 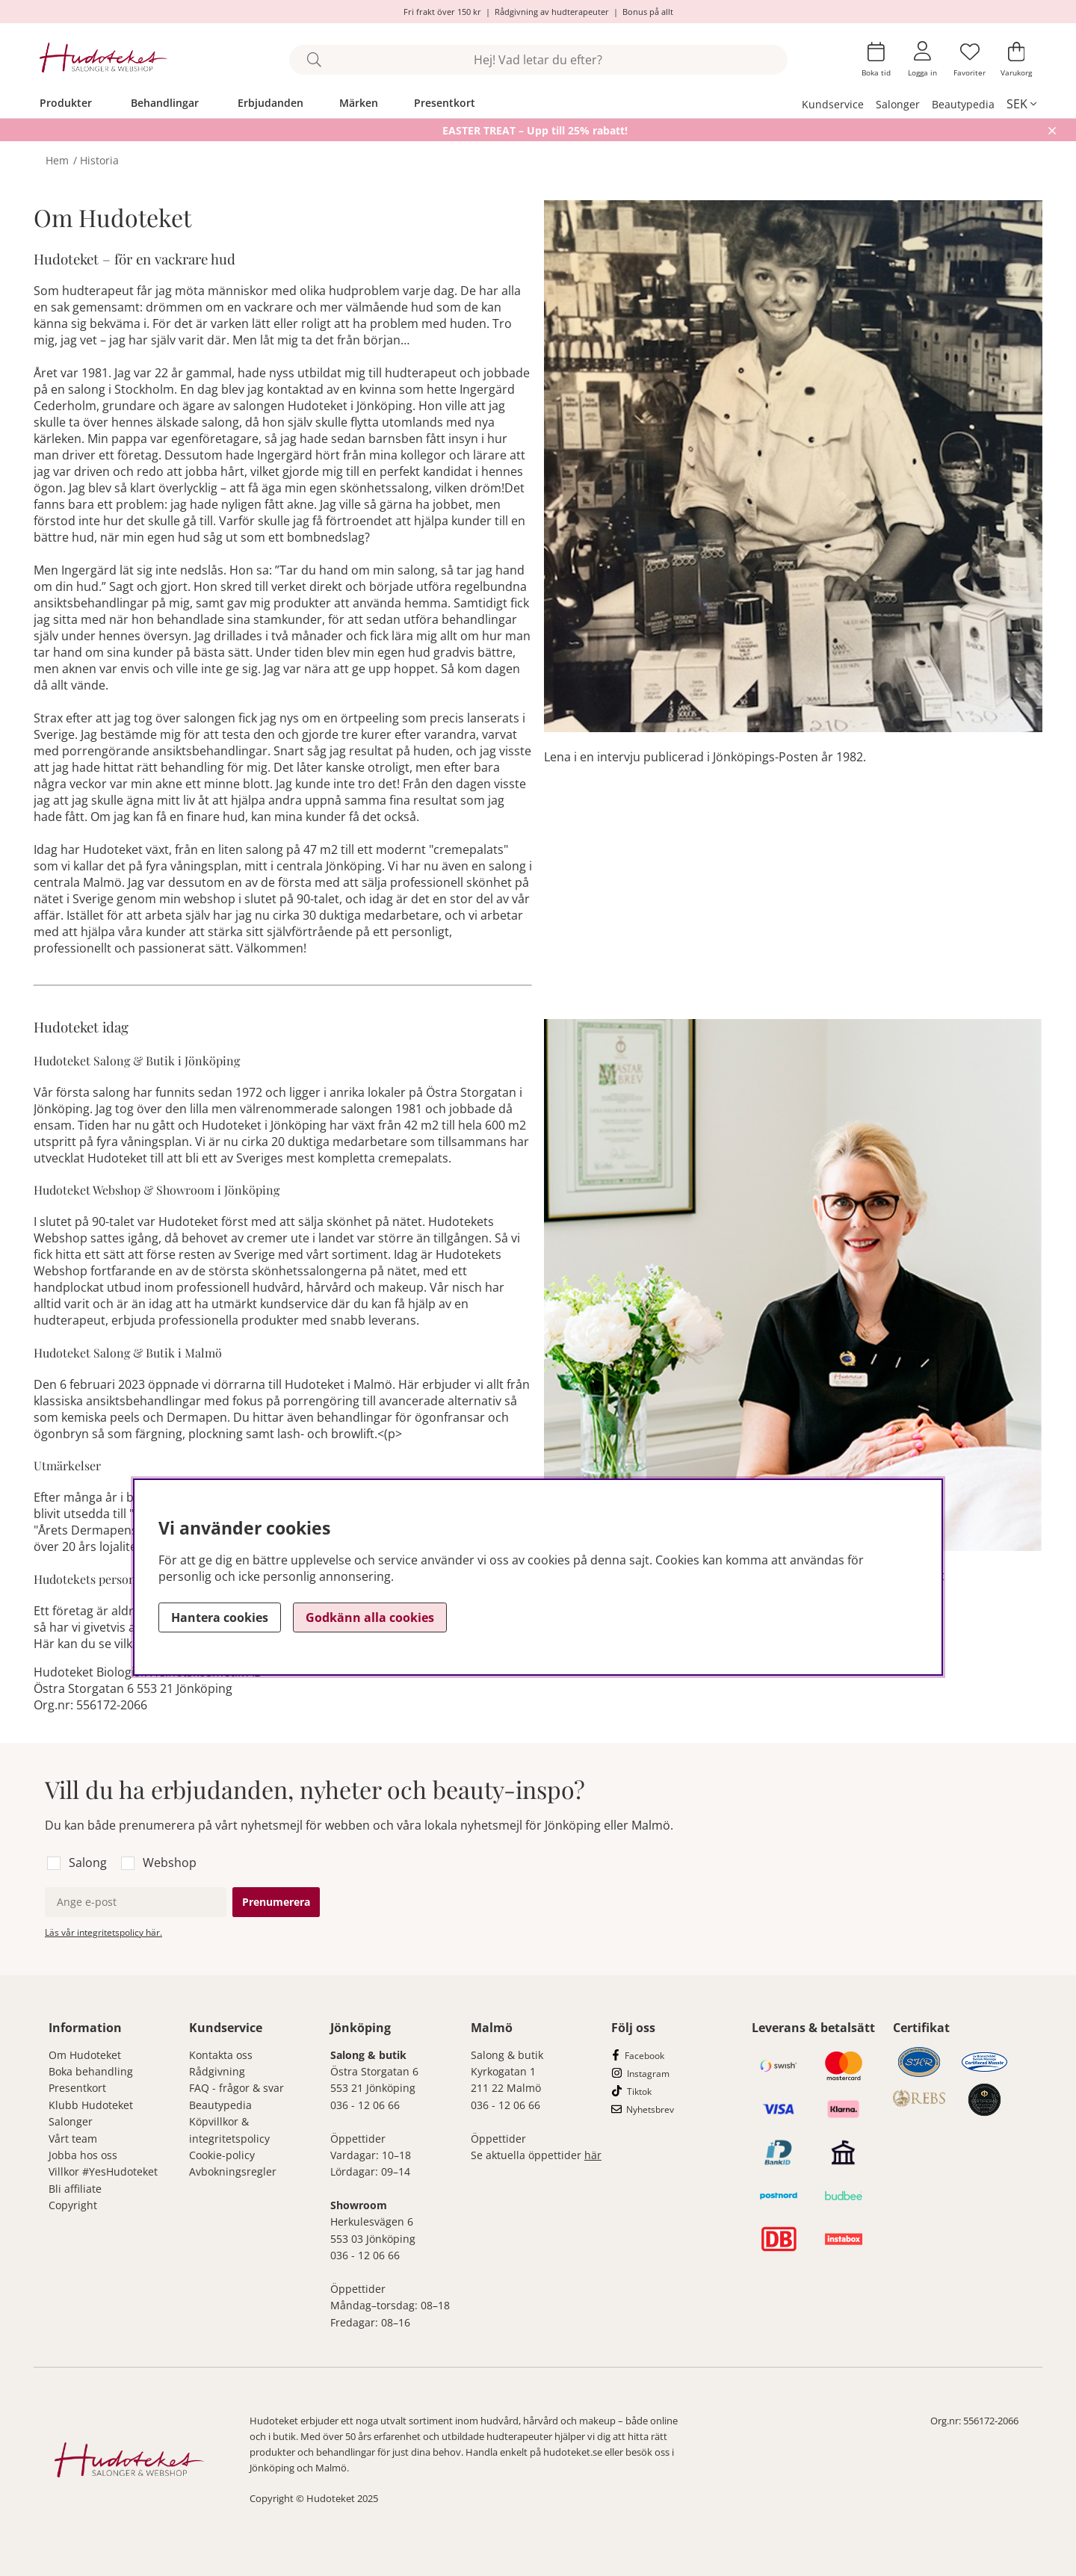 What do you see at coordinates (73, 2205) in the screenshot?
I see `Copyright` at bounding box center [73, 2205].